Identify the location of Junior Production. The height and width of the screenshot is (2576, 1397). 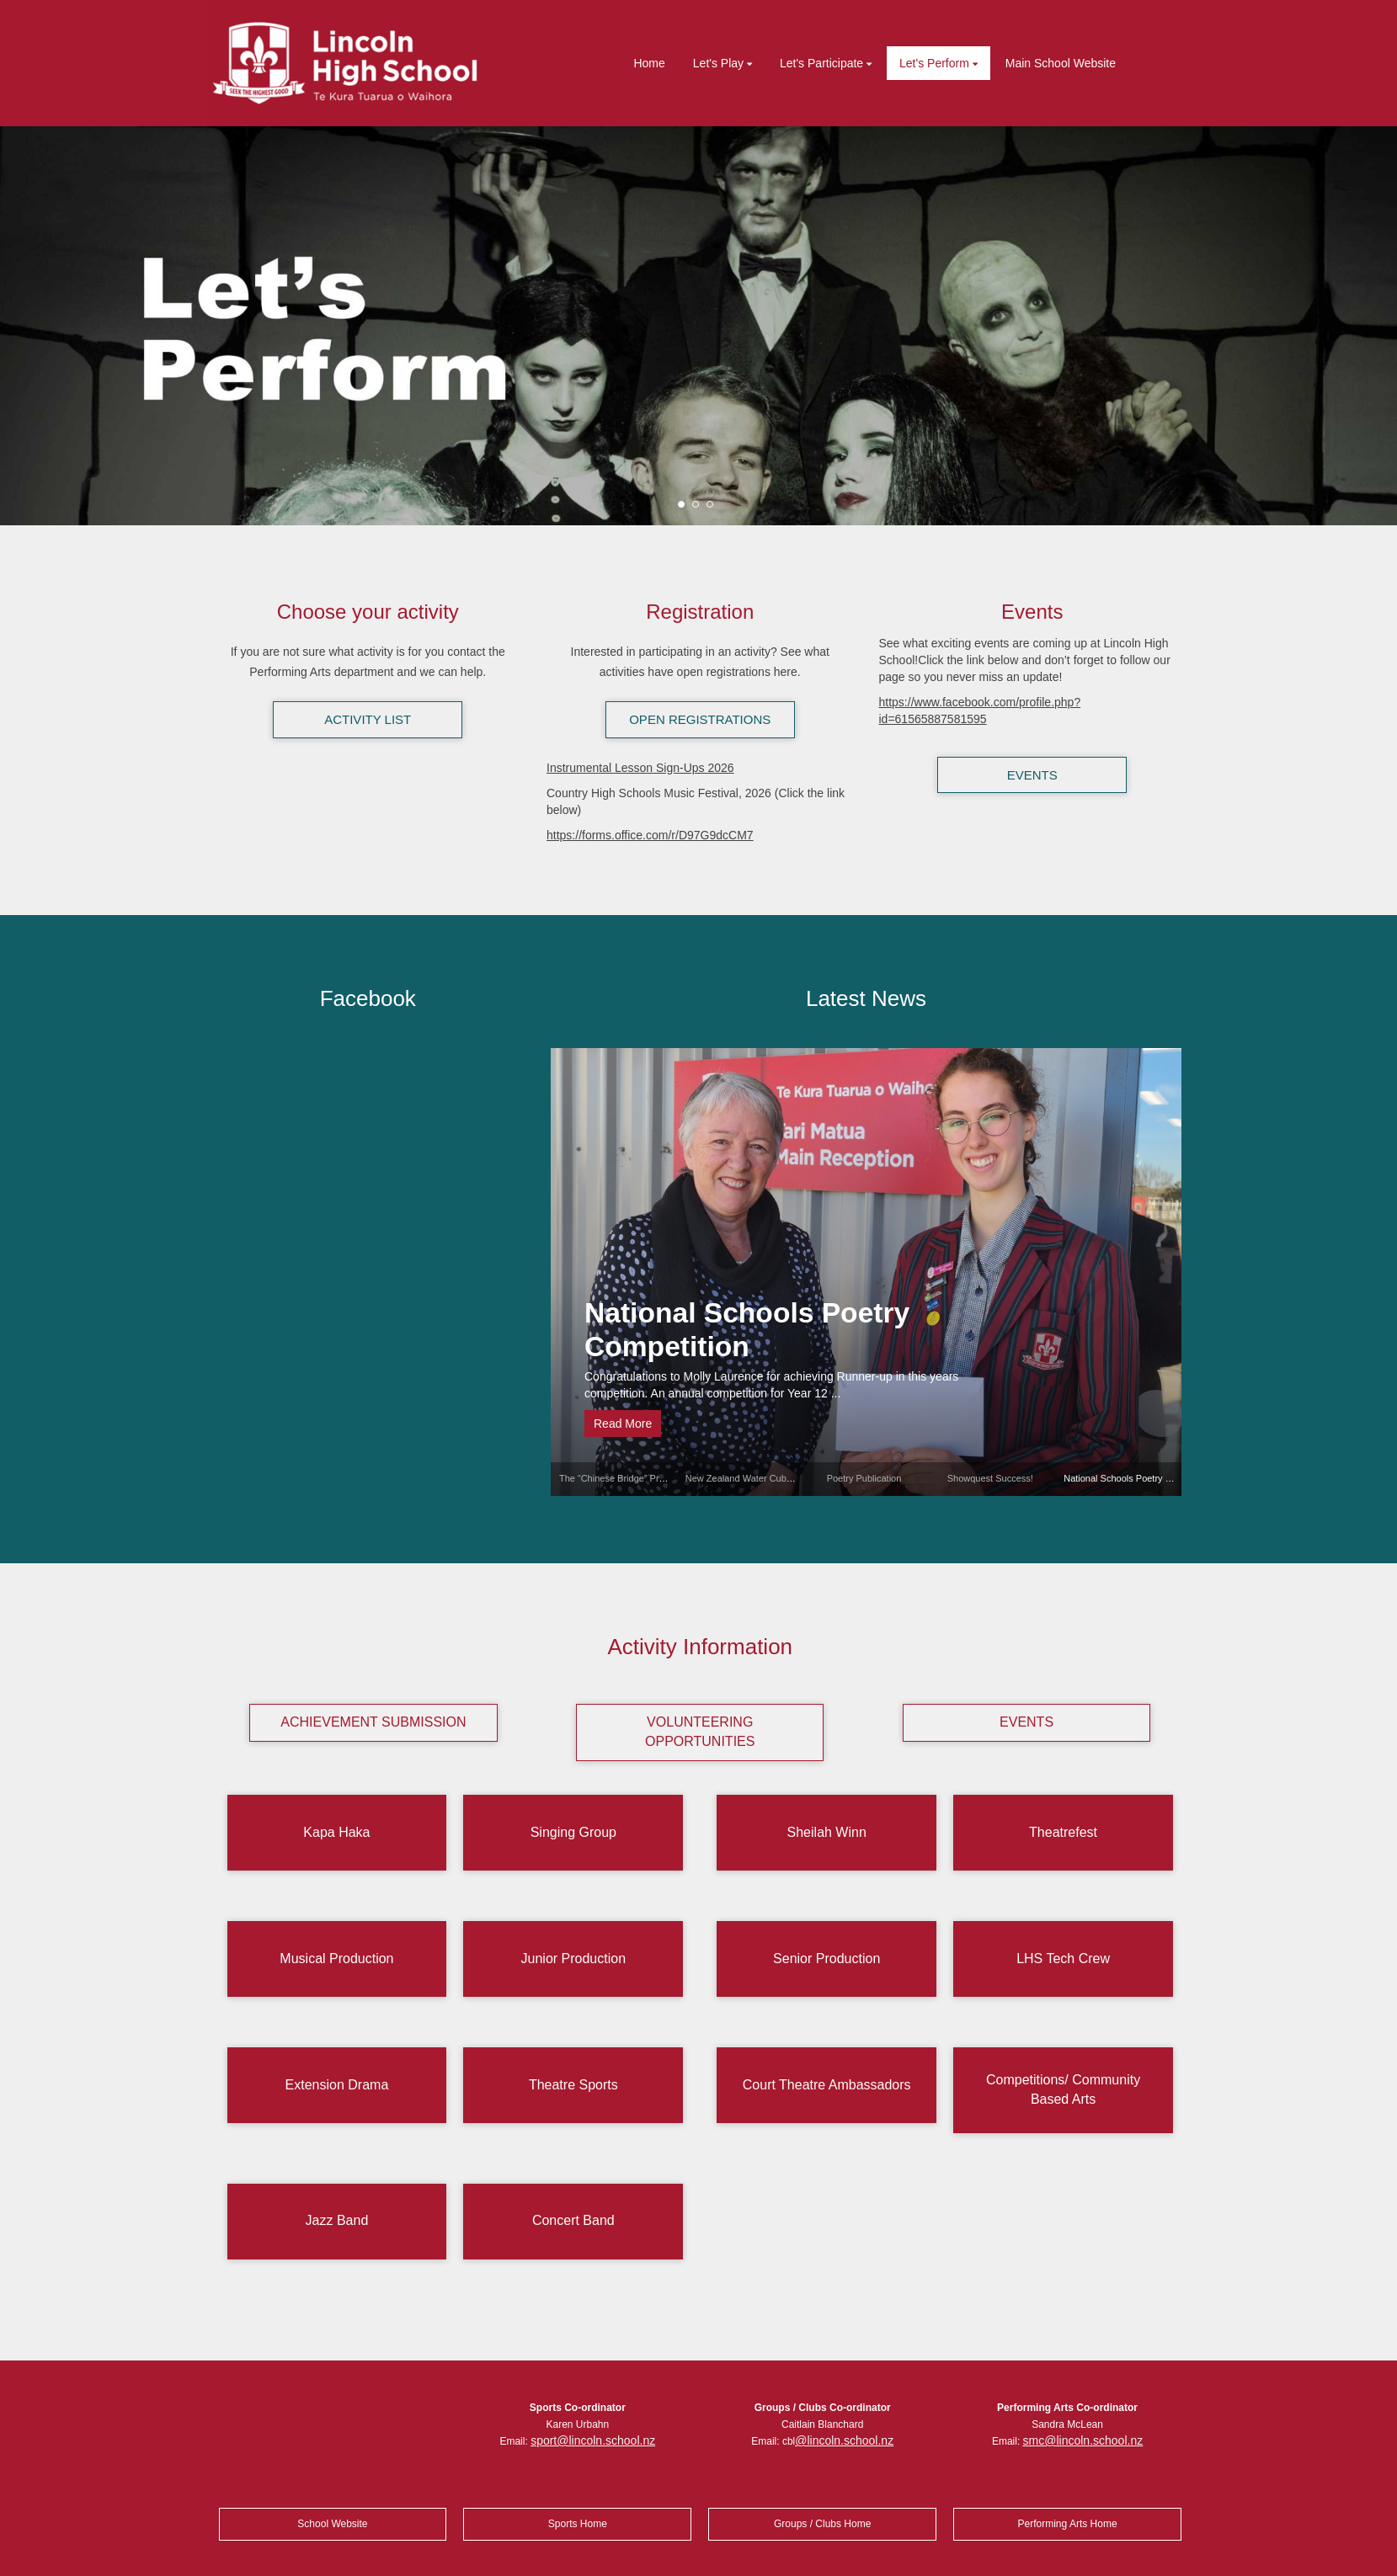
(574, 1958).